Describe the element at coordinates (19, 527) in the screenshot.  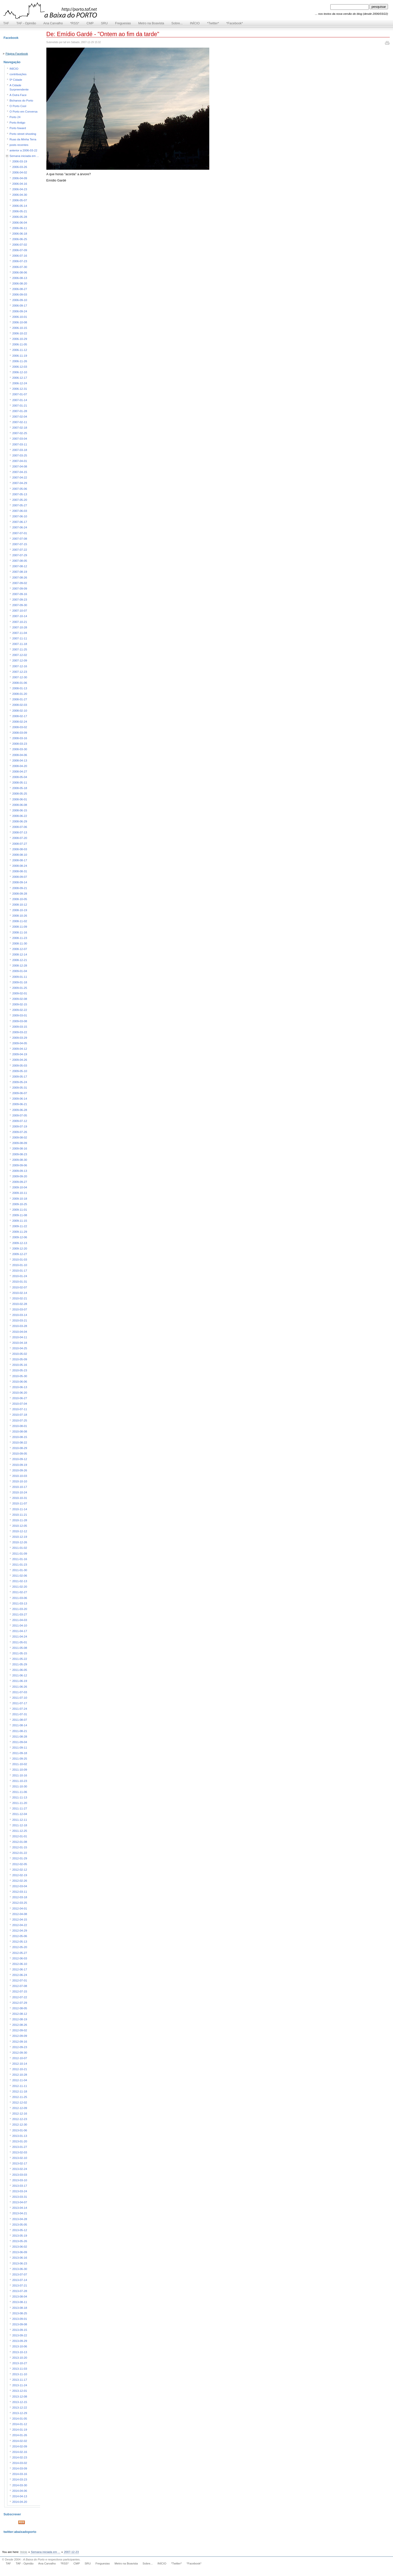
I see `2007-06-24` at that location.